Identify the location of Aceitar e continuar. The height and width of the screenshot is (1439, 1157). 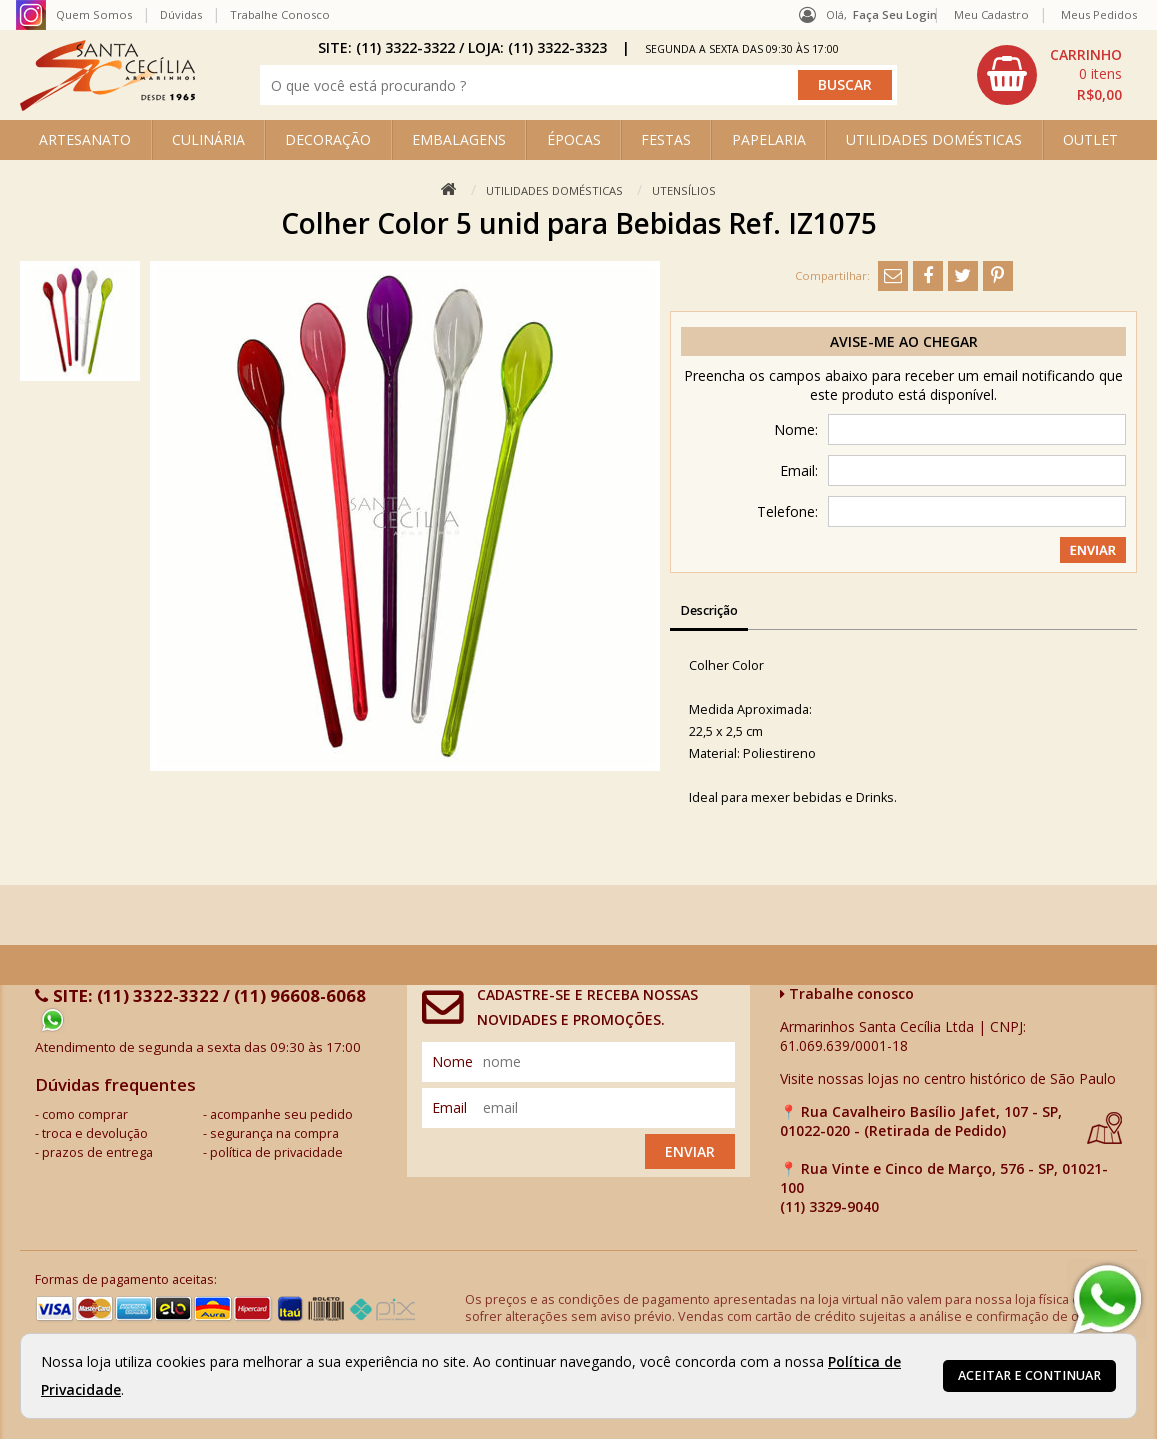
(1029, 1375).